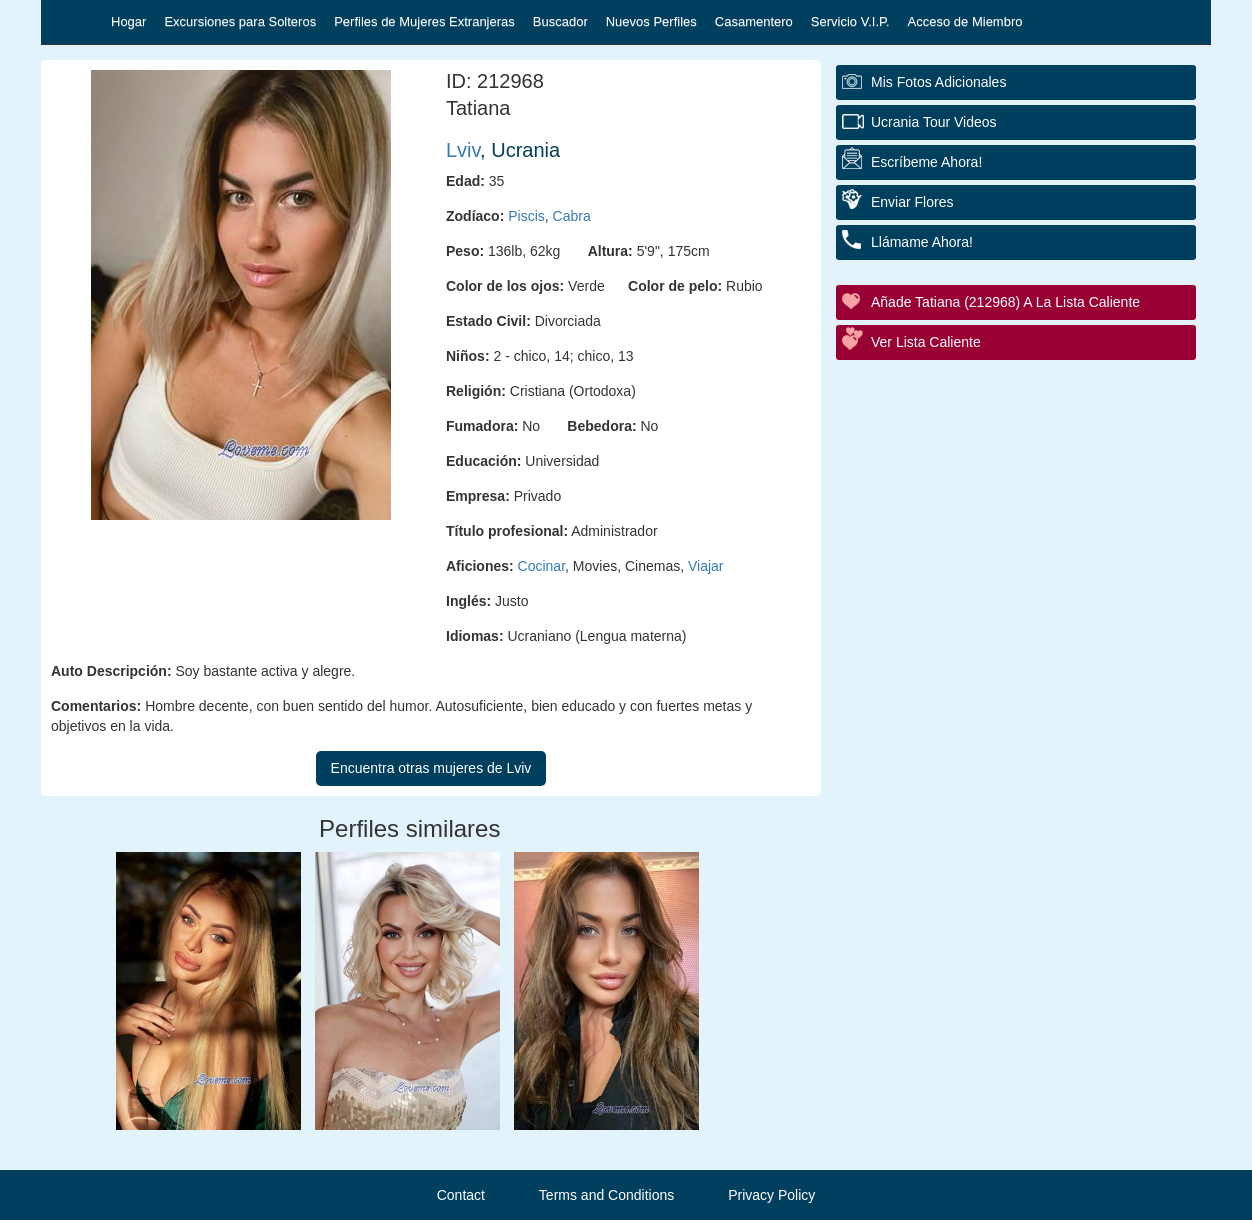  What do you see at coordinates (706, 566) in the screenshot?
I see `Viajar` at bounding box center [706, 566].